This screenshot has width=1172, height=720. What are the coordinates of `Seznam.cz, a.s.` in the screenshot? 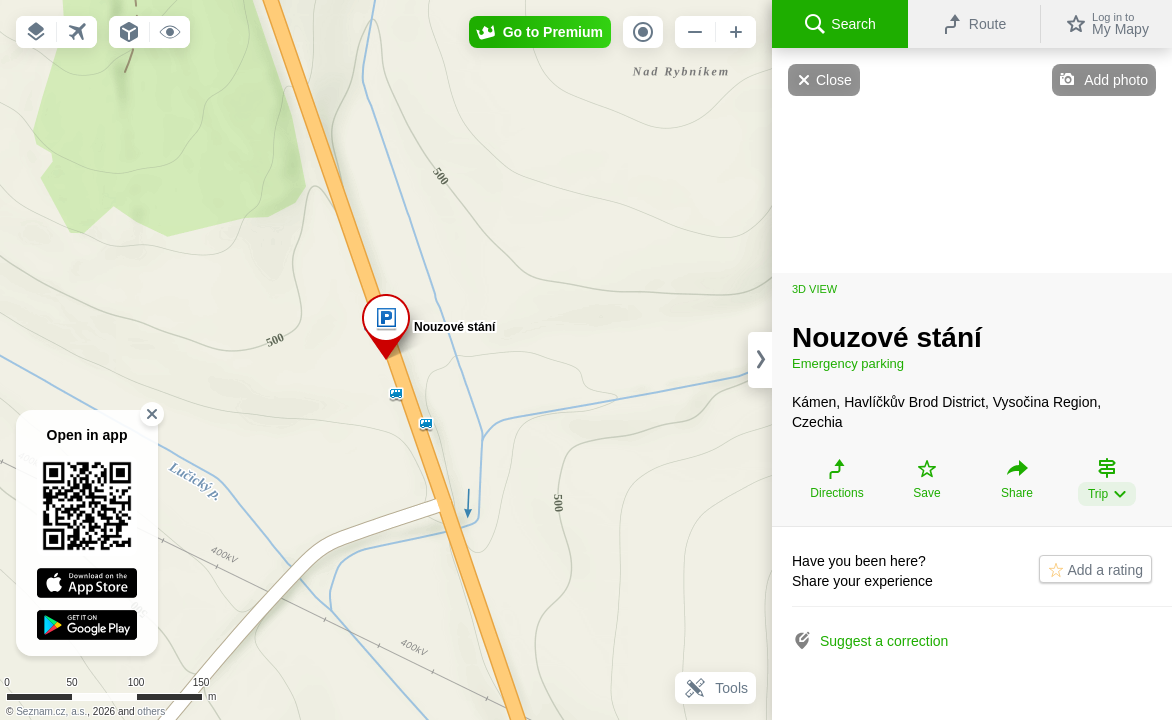 It's located at (51, 711).